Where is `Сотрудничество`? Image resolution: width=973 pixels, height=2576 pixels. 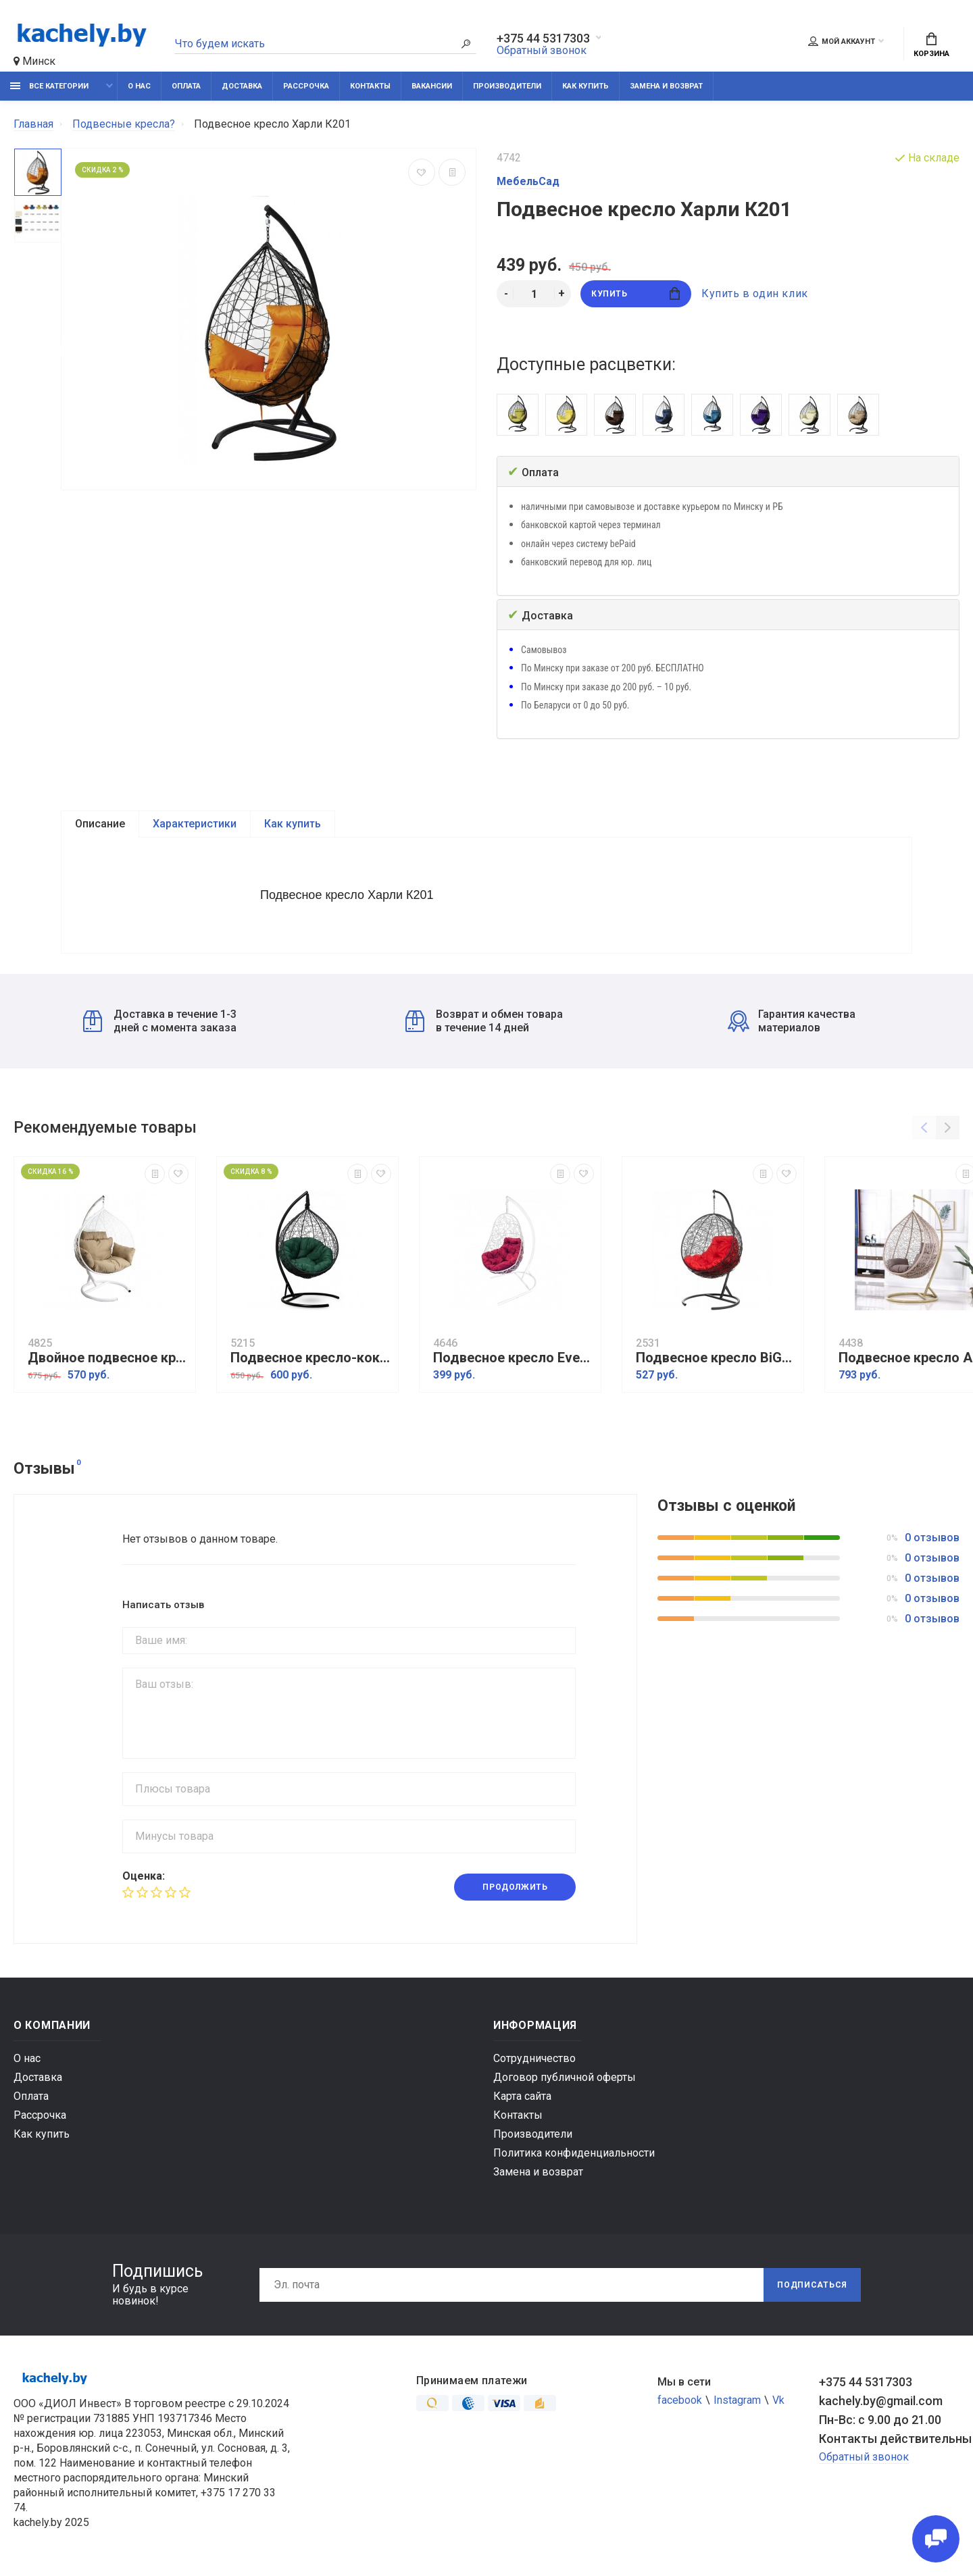
Сотрудничество is located at coordinates (534, 2058).